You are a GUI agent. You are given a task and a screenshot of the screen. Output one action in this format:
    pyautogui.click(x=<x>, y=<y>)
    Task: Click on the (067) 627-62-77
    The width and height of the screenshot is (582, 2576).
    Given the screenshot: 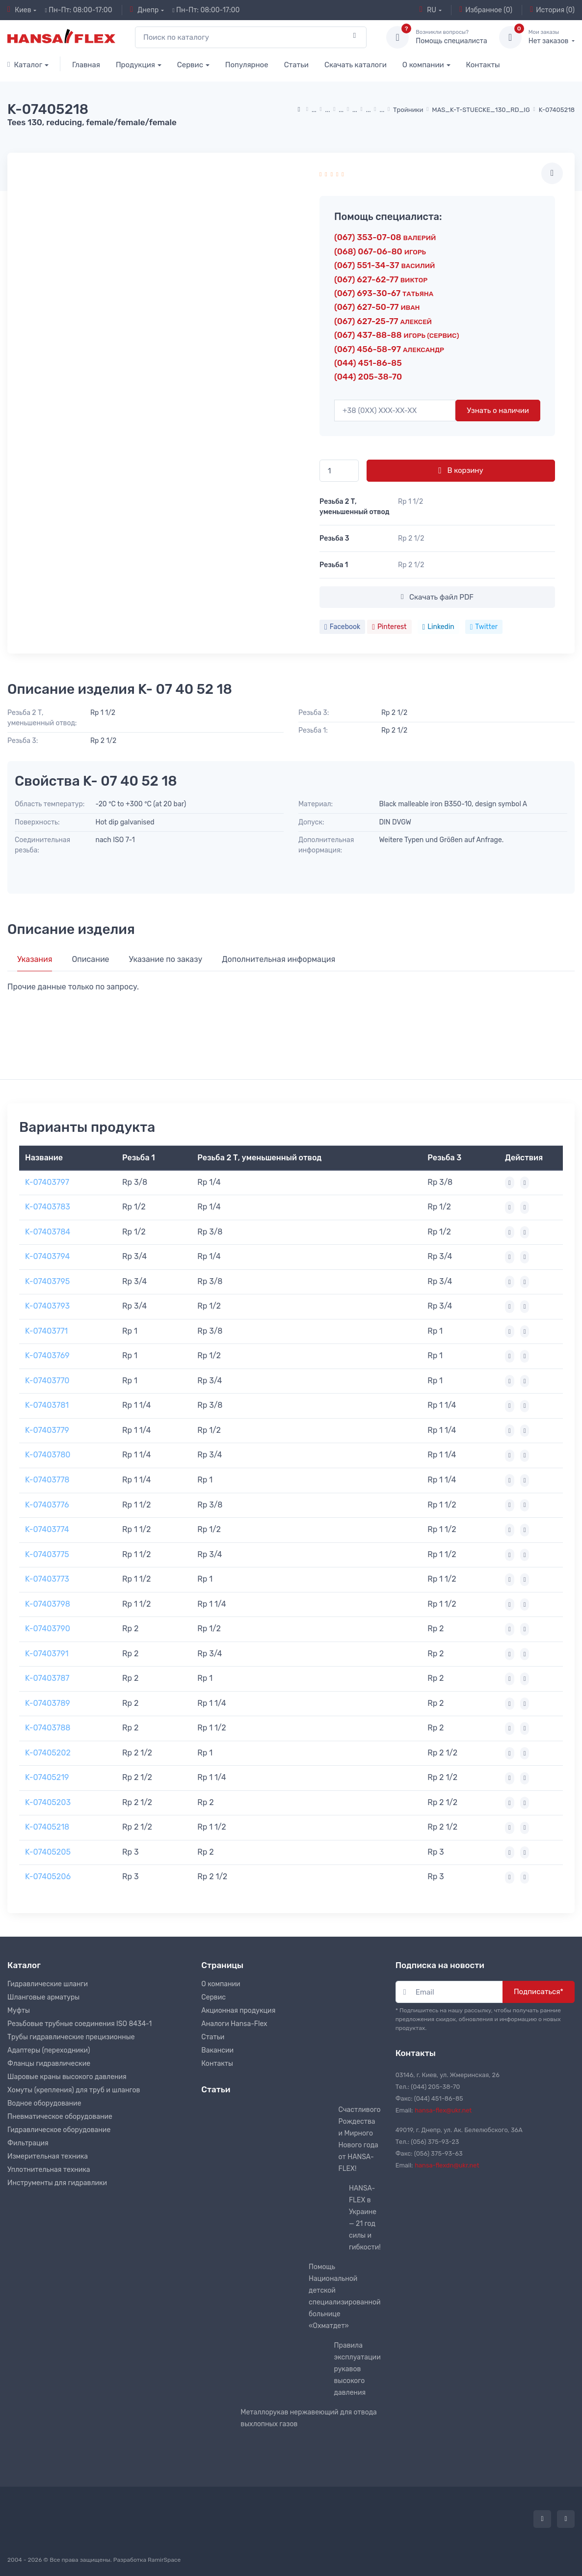 What is the action you would take?
    pyautogui.click(x=380, y=279)
    